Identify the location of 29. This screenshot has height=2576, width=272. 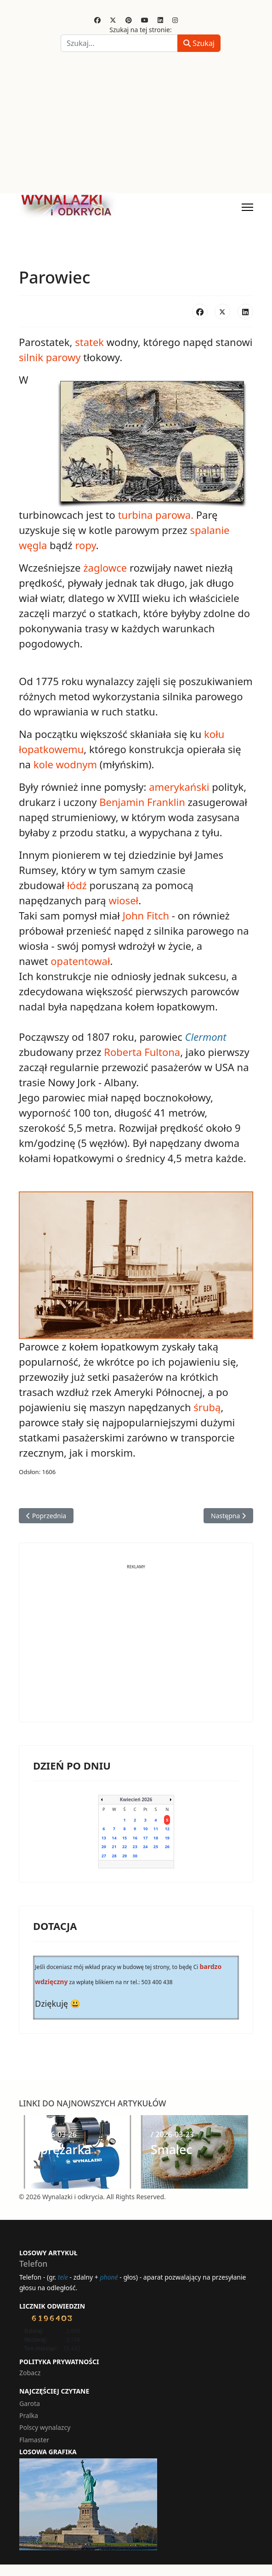
(124, 1856).